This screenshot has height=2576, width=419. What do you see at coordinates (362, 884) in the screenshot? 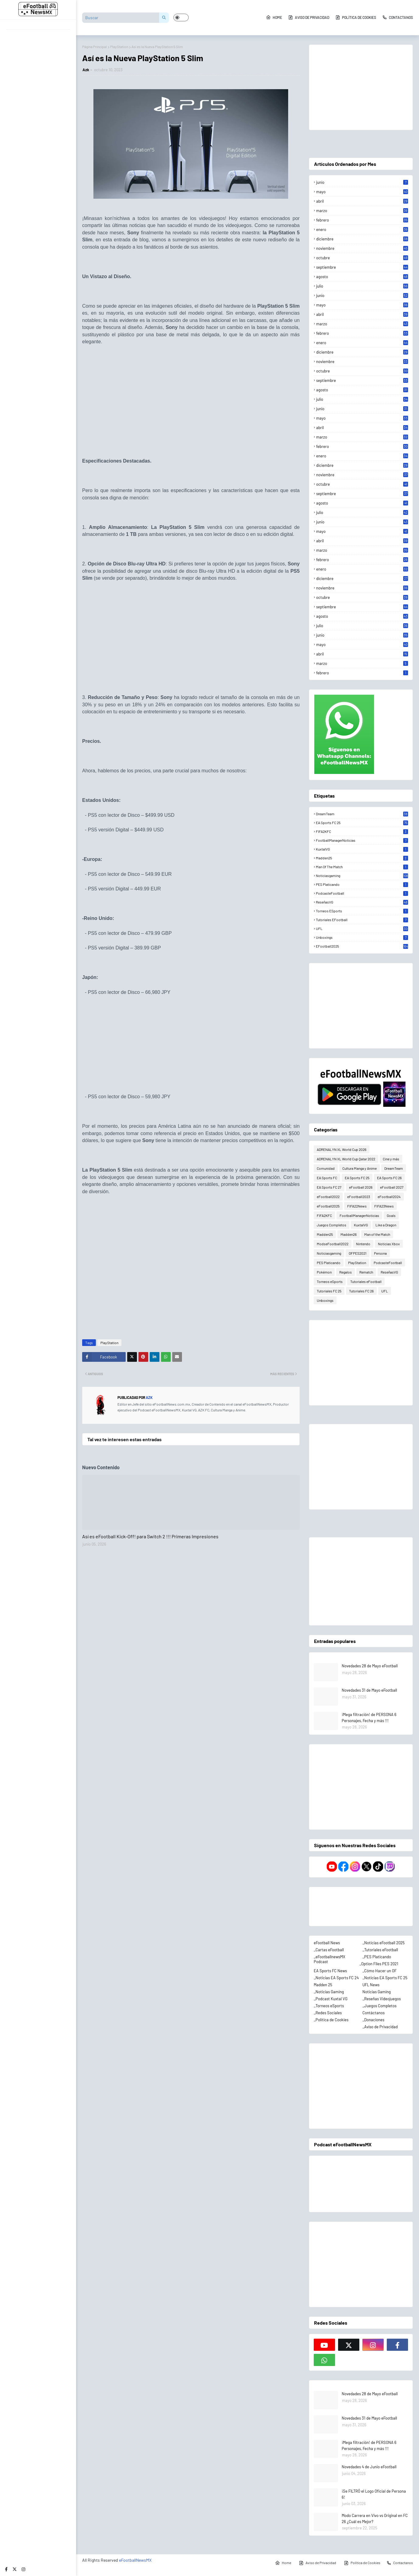
I see `PES Platicando` at bounding box center [362, 884].